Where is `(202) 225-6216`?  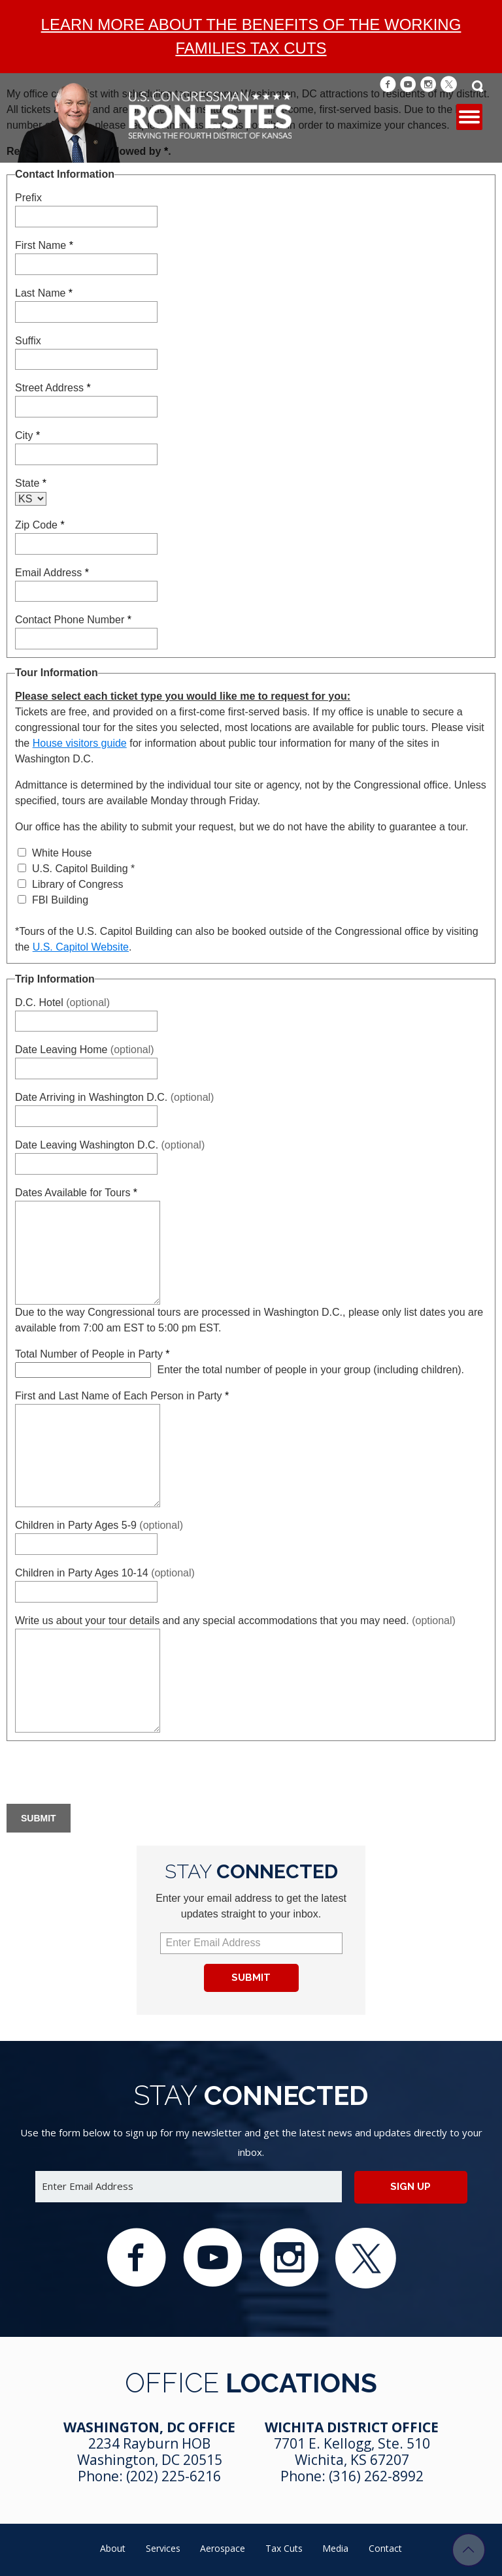 (202) 225-6216 is located at coordinates (173, 2476).